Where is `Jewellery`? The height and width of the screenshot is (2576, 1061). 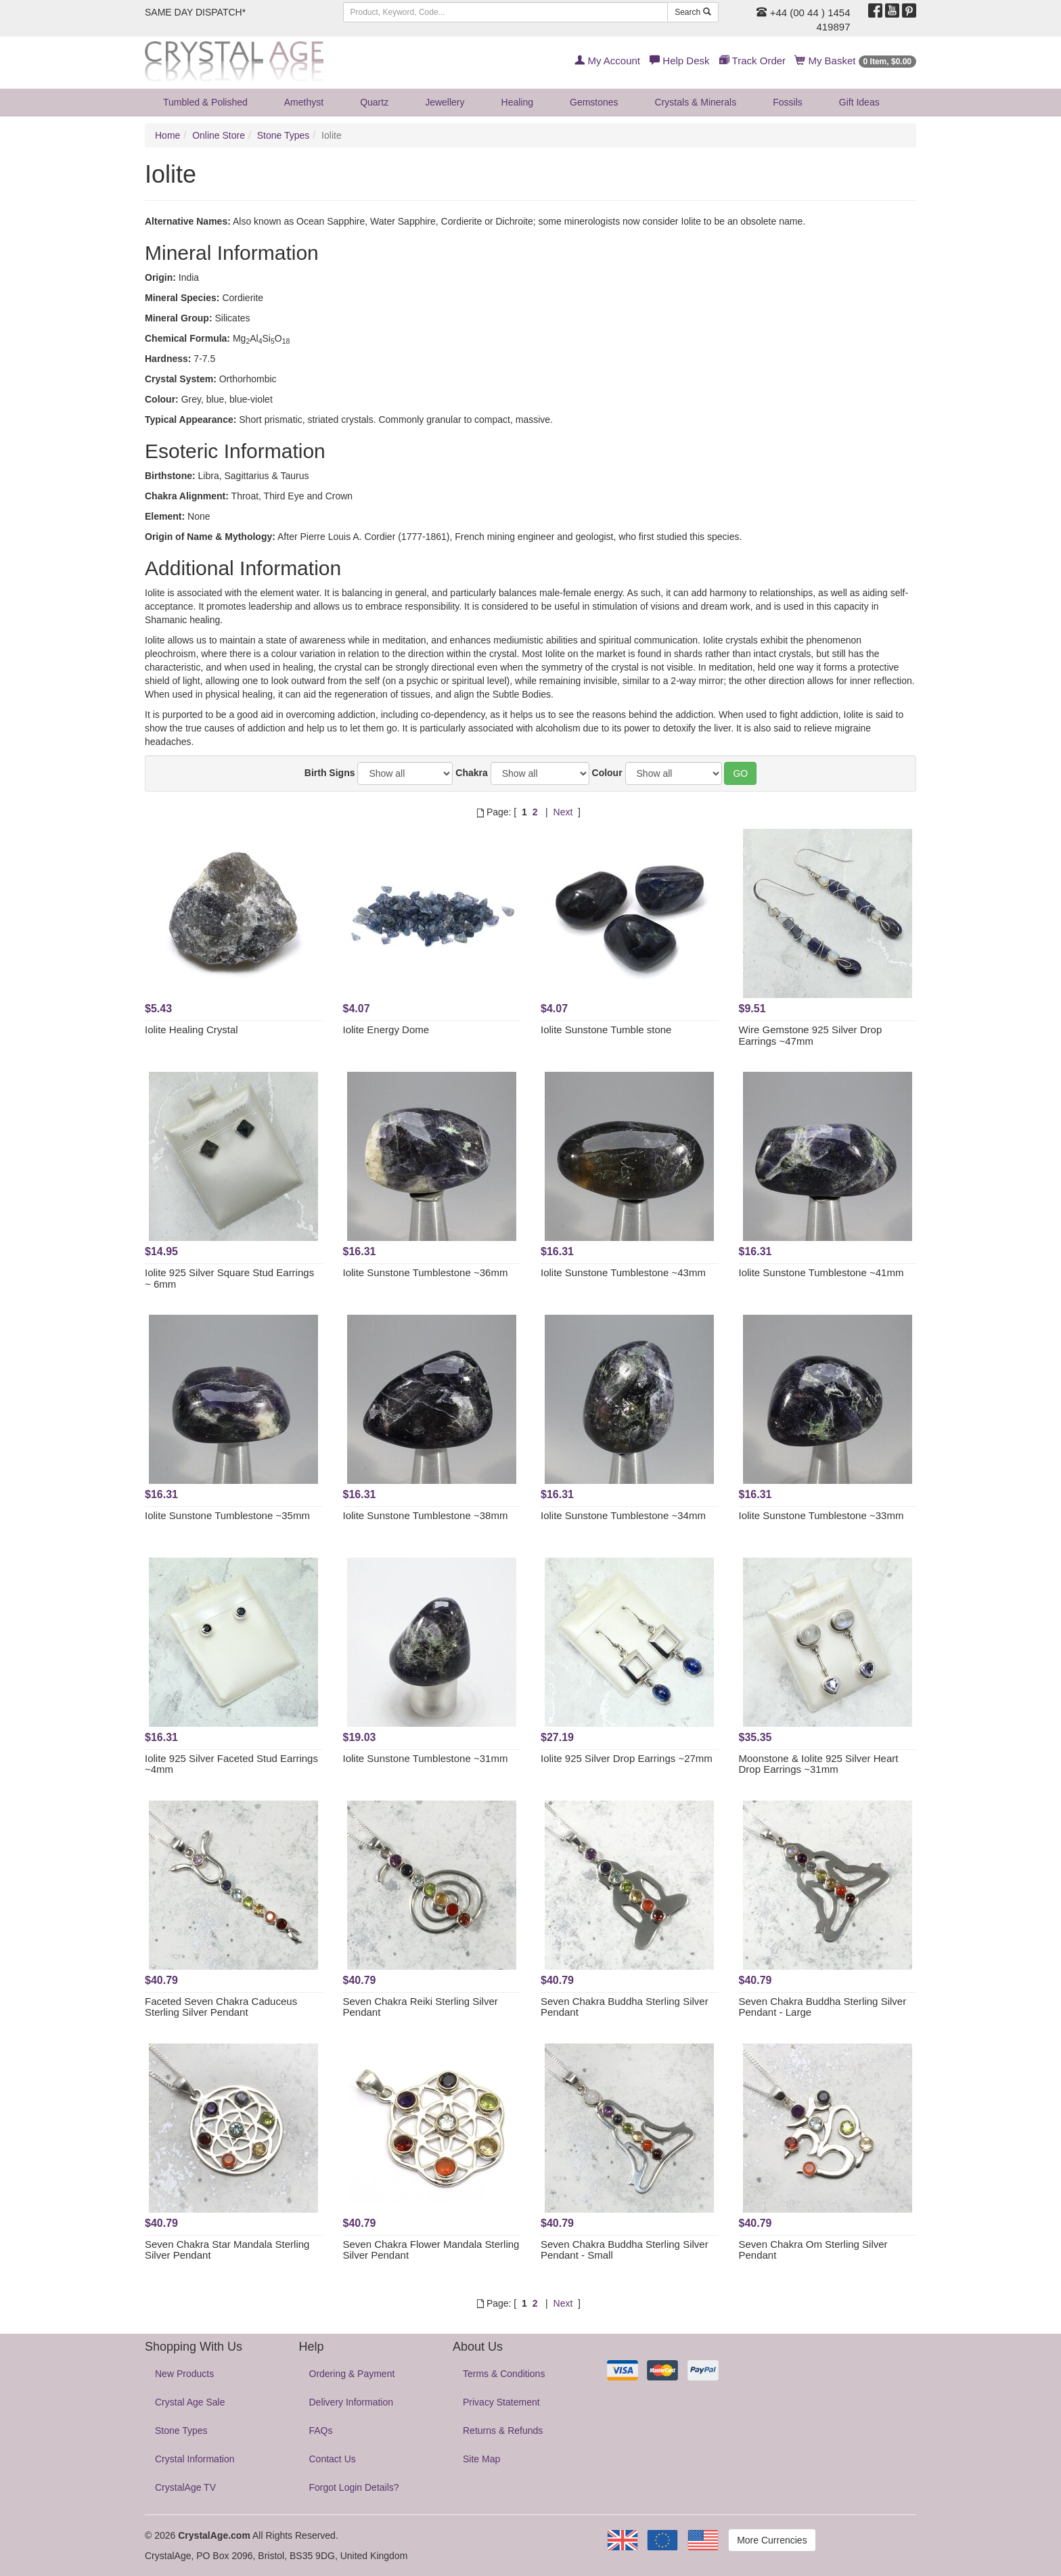 Jewellery is located at coordinates (444, 102).